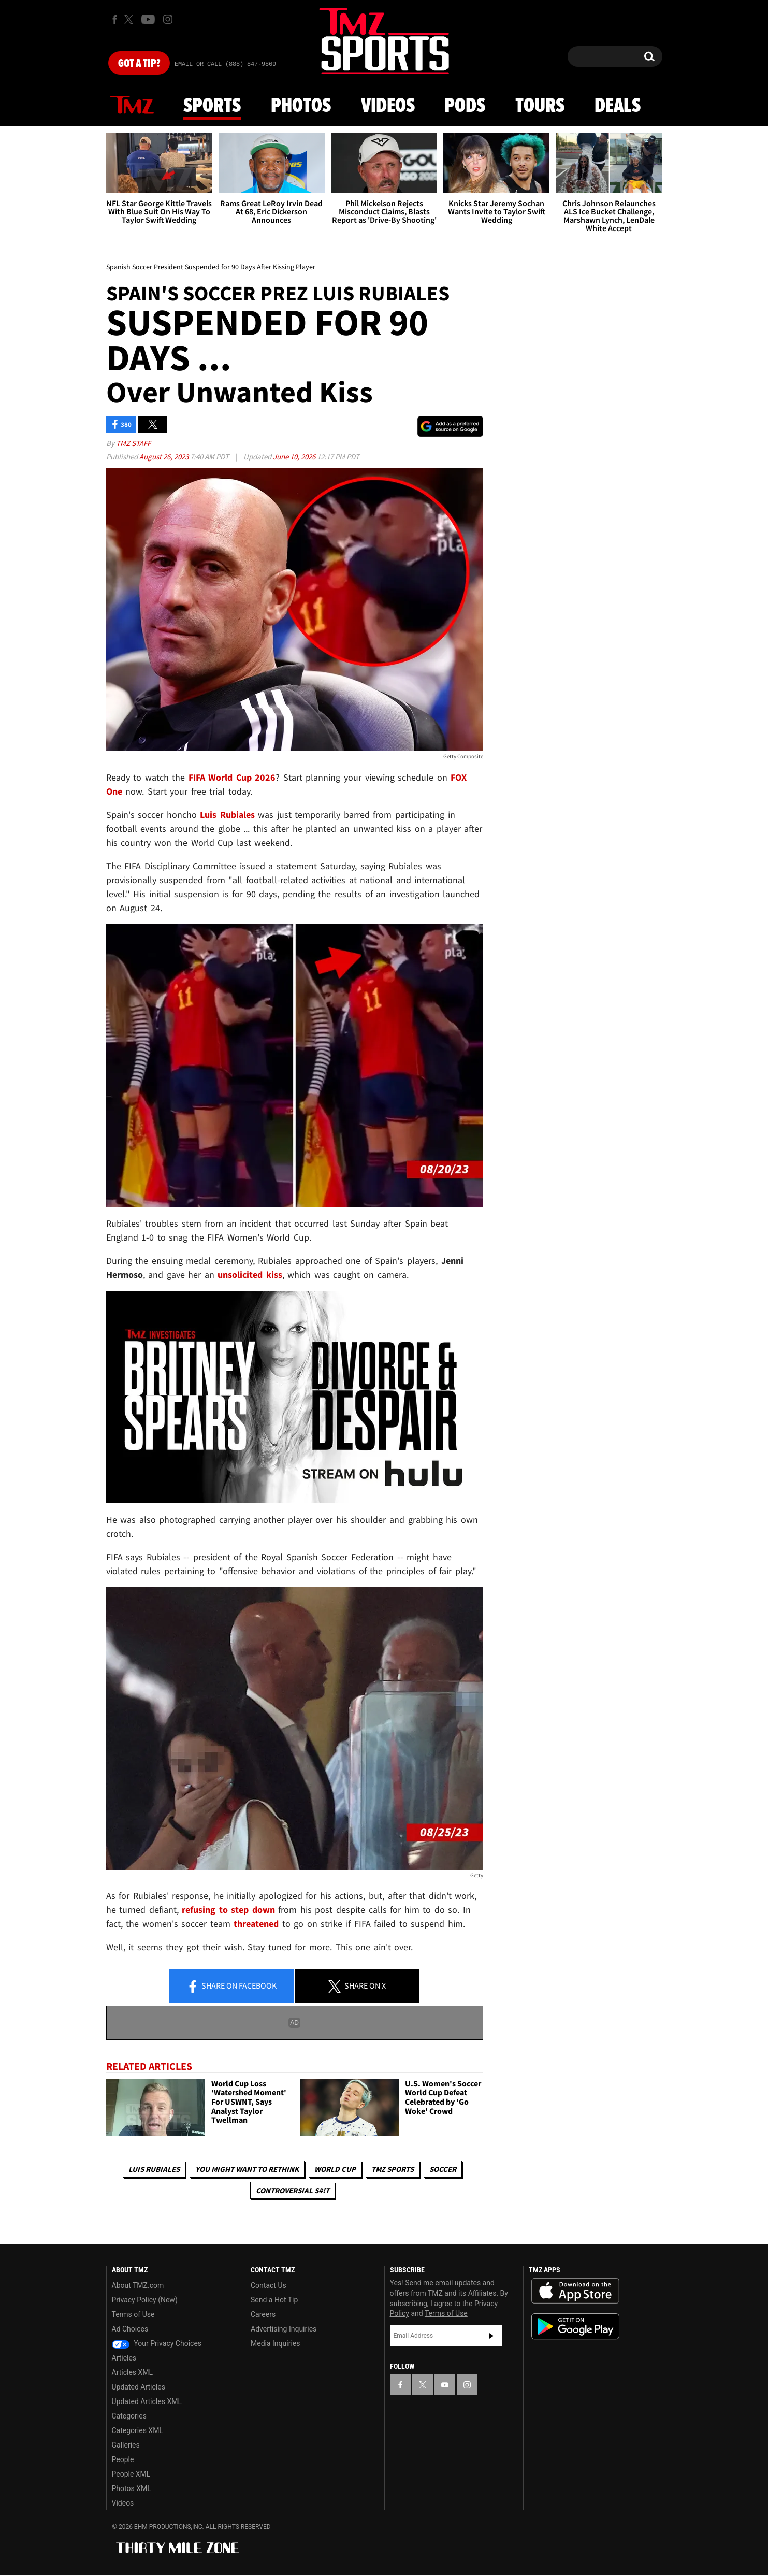 The image size is (768, 2576). What do you see at coordinates (148, 19) in the screenshot?
I see `[TMZ on Youtube]` at bounding box center [148, 19].